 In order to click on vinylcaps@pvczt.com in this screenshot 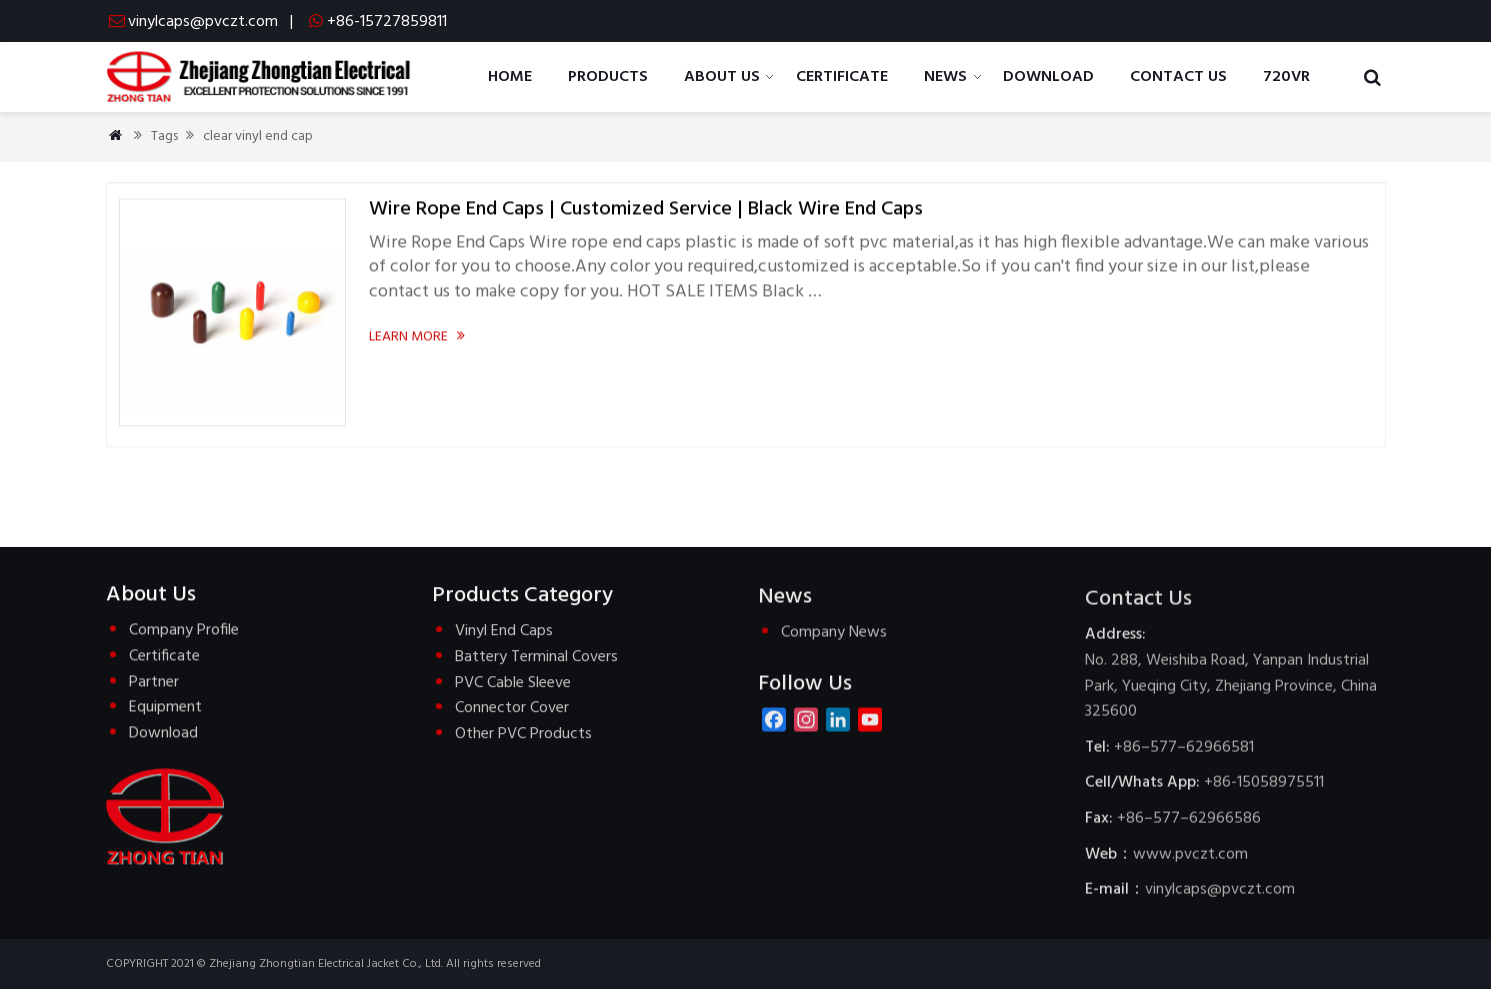, I will do `click(203, 22)`.